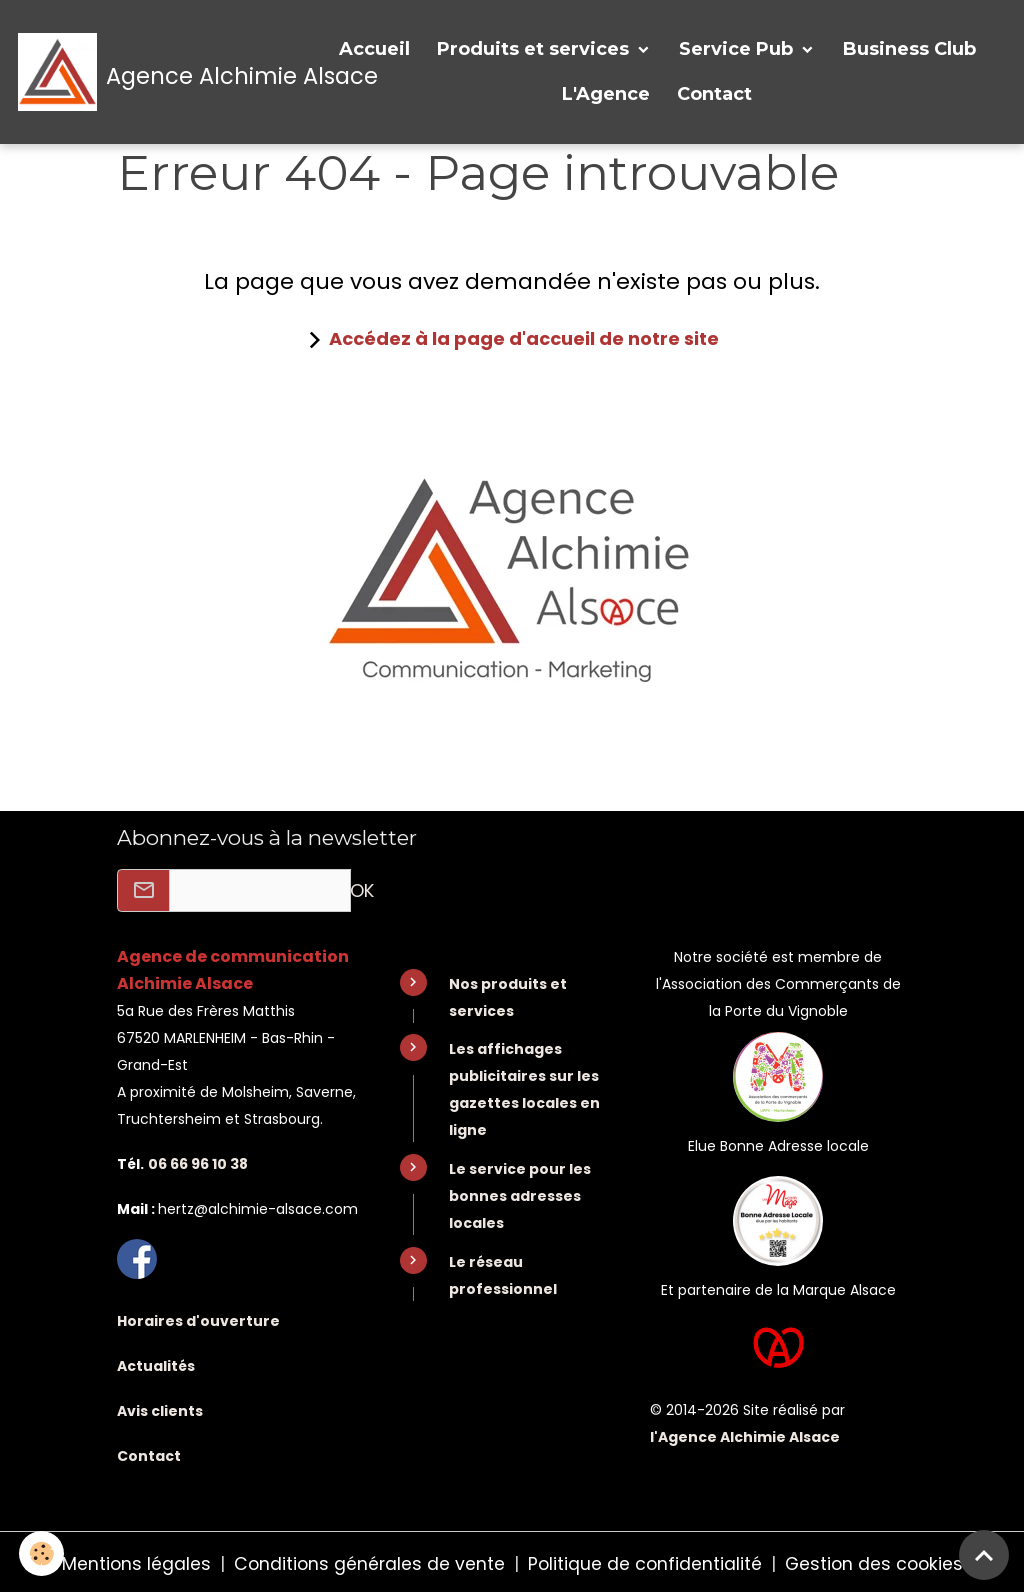 The width and height of the screenshot is (1024, 1595). What do you see at coordinates (132, 1563) in the screenshot?
I see `Mentions légales` at bounding box center [132, 1563].